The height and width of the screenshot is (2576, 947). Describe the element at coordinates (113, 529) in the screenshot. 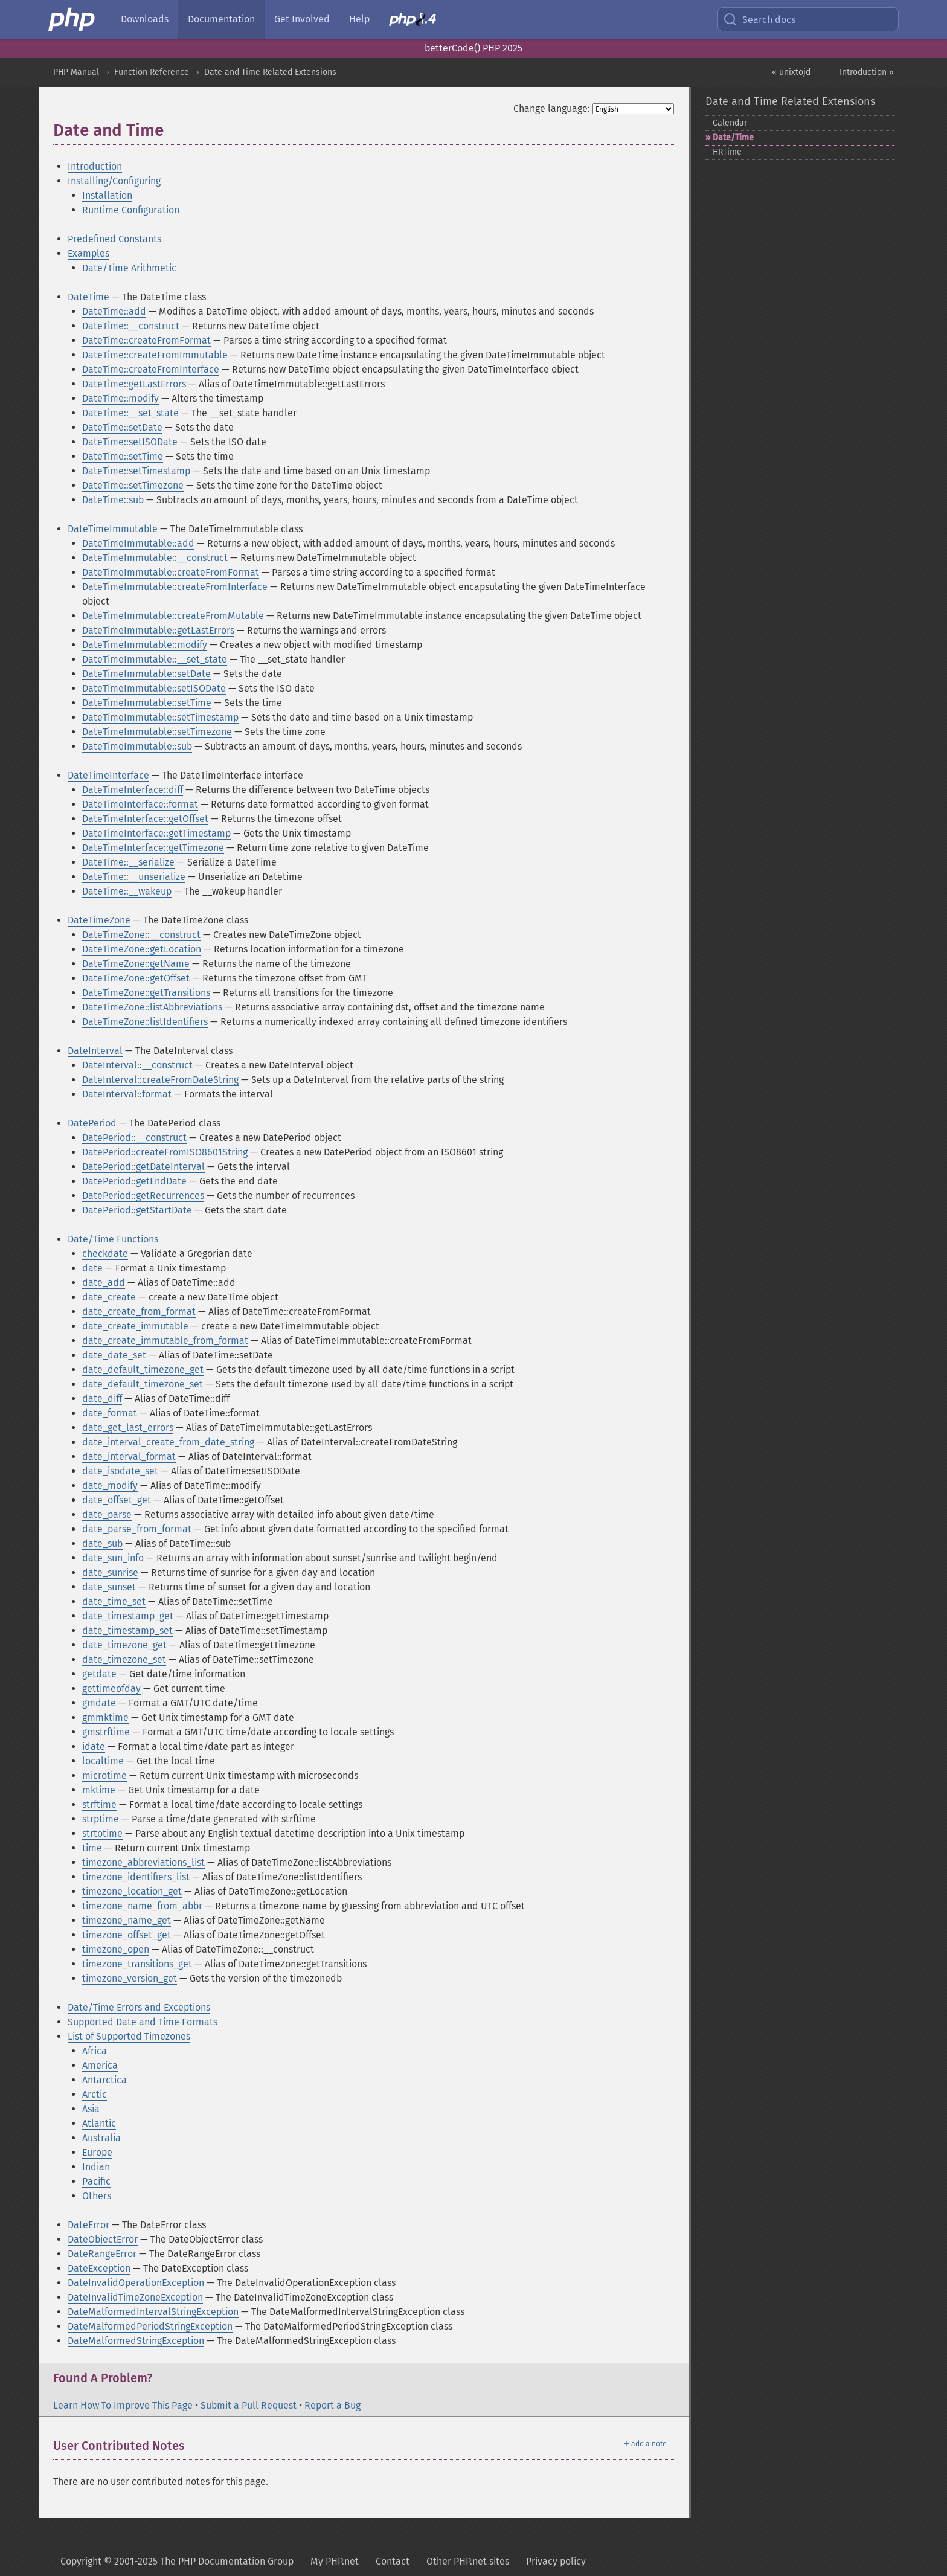

I see `DateTimeImmutable` at that location.